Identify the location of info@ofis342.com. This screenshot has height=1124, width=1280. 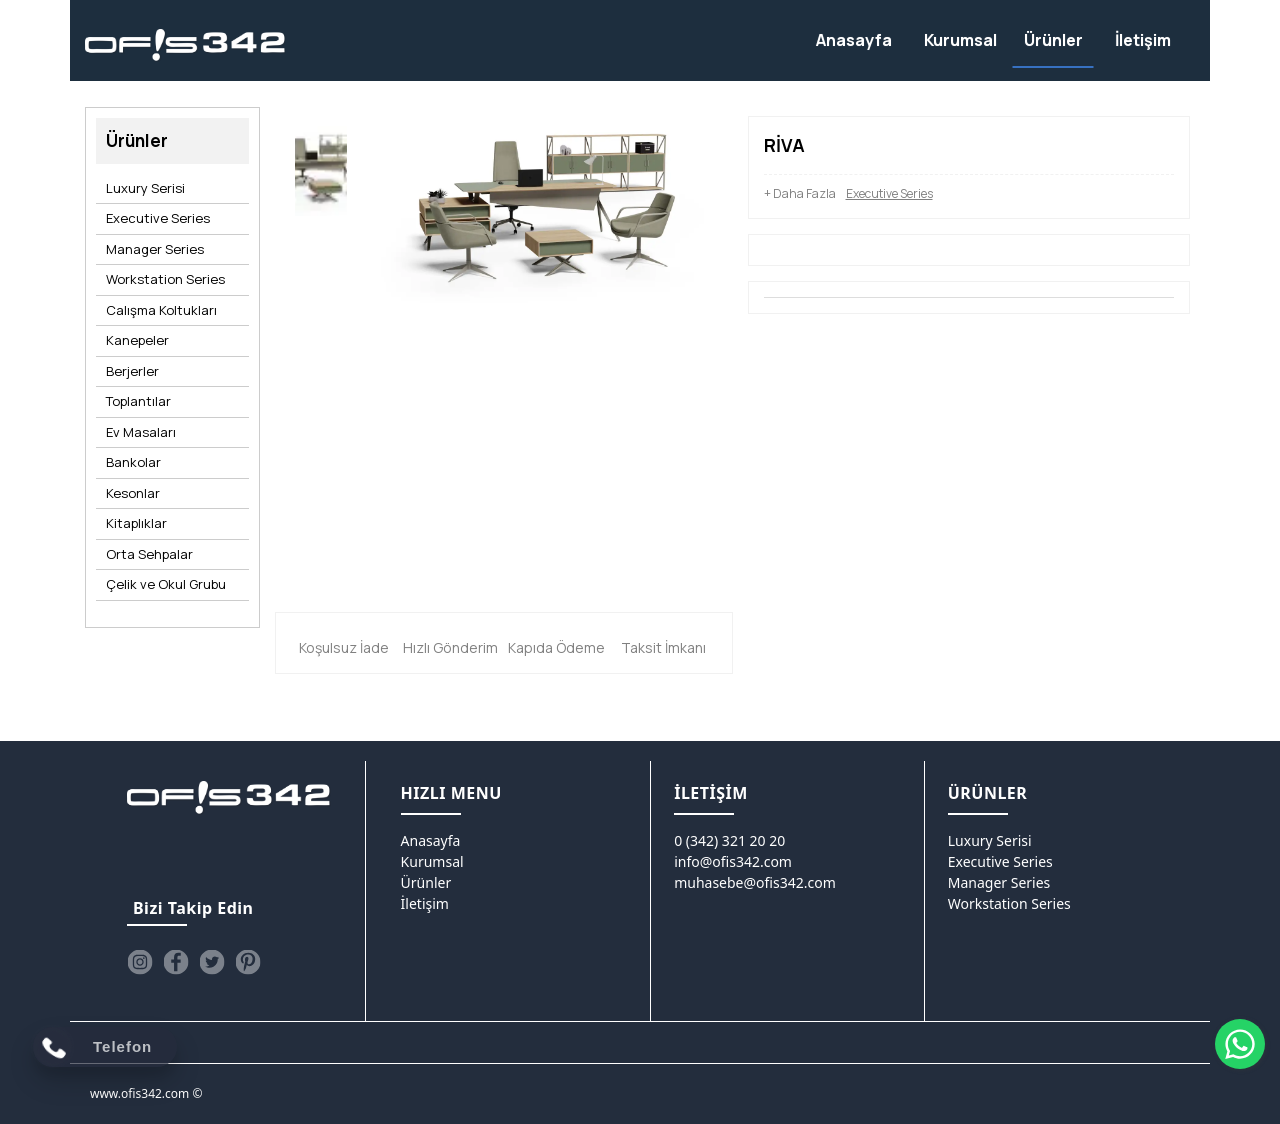
(733, 861).